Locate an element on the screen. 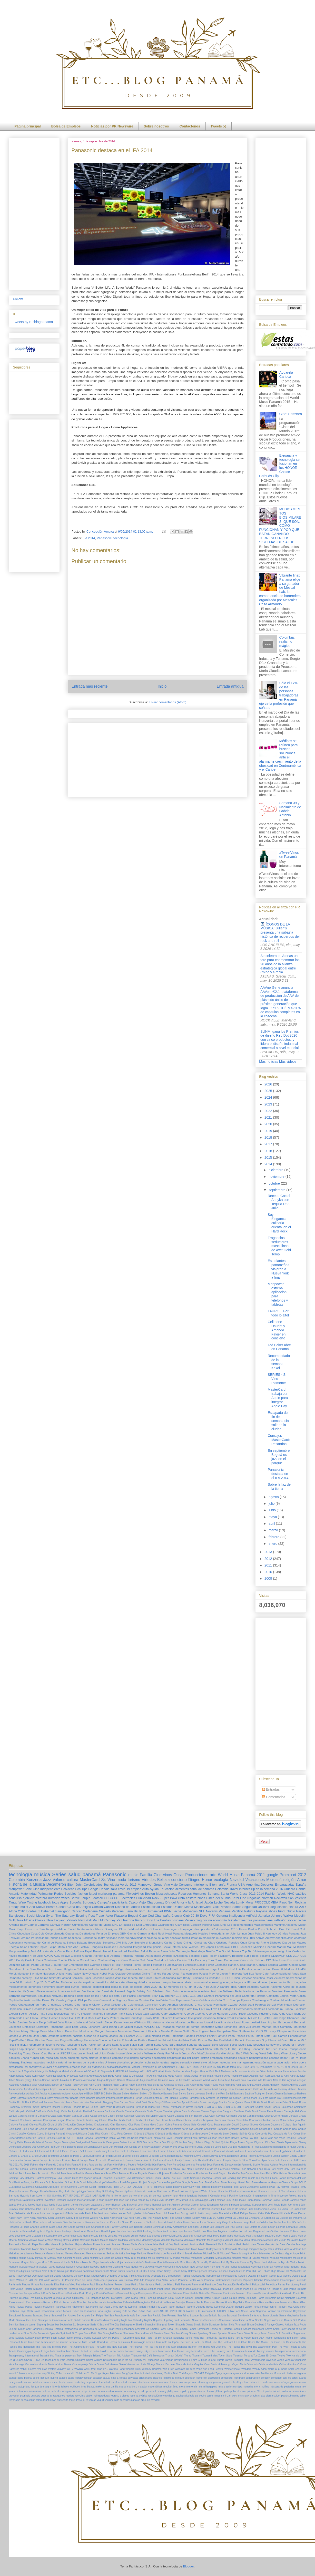 This screenshot has height=2576, width=315. Diciembre is located at coordinates (181, 2142).